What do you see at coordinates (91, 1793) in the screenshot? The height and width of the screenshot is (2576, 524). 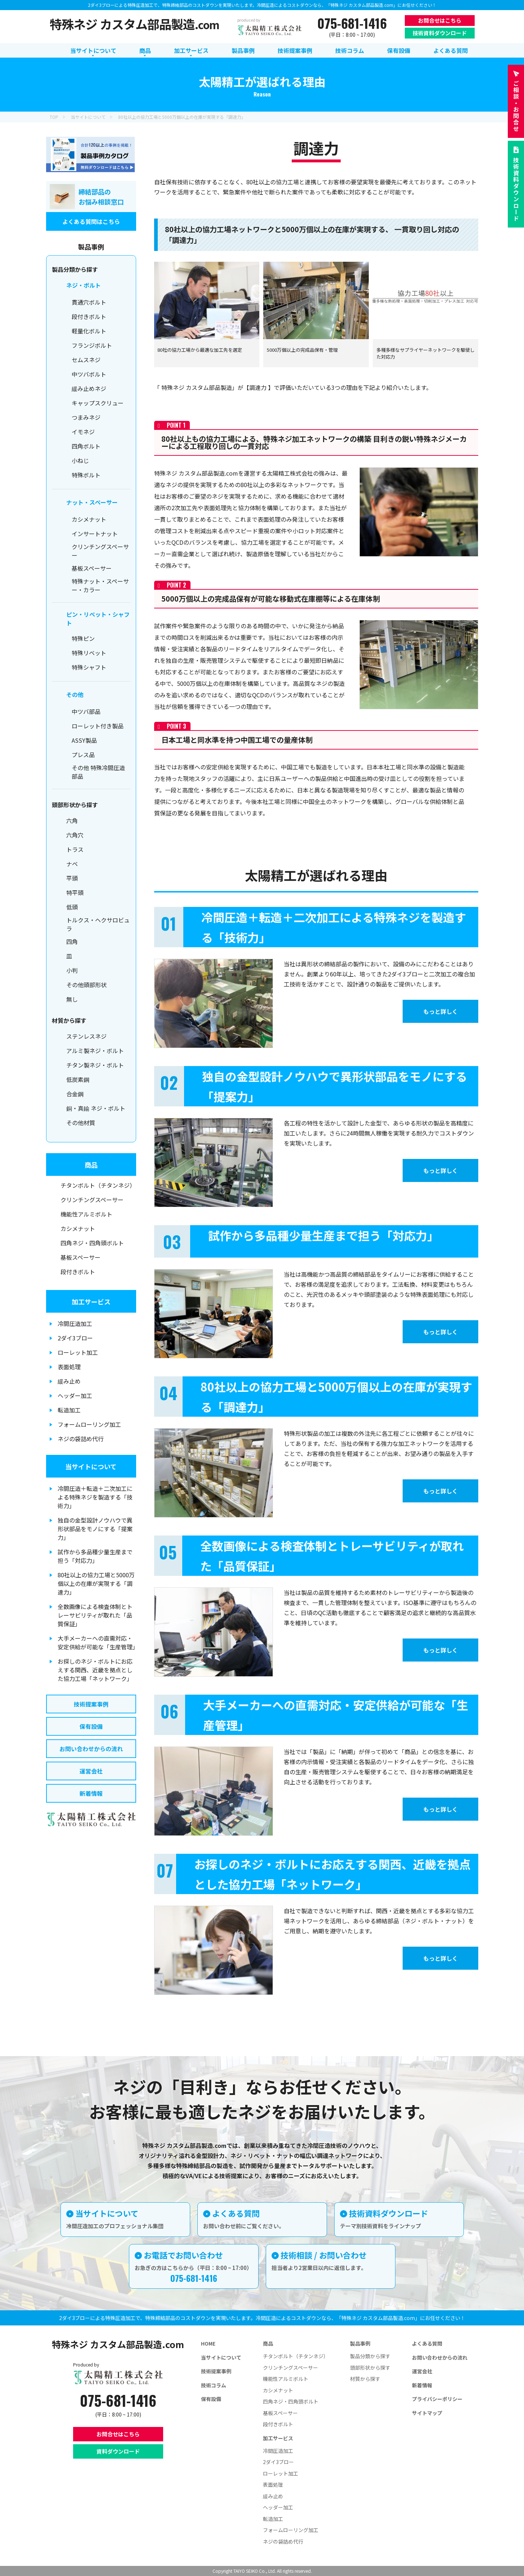 I see `新着情報` at bounding box center [91, 1793].